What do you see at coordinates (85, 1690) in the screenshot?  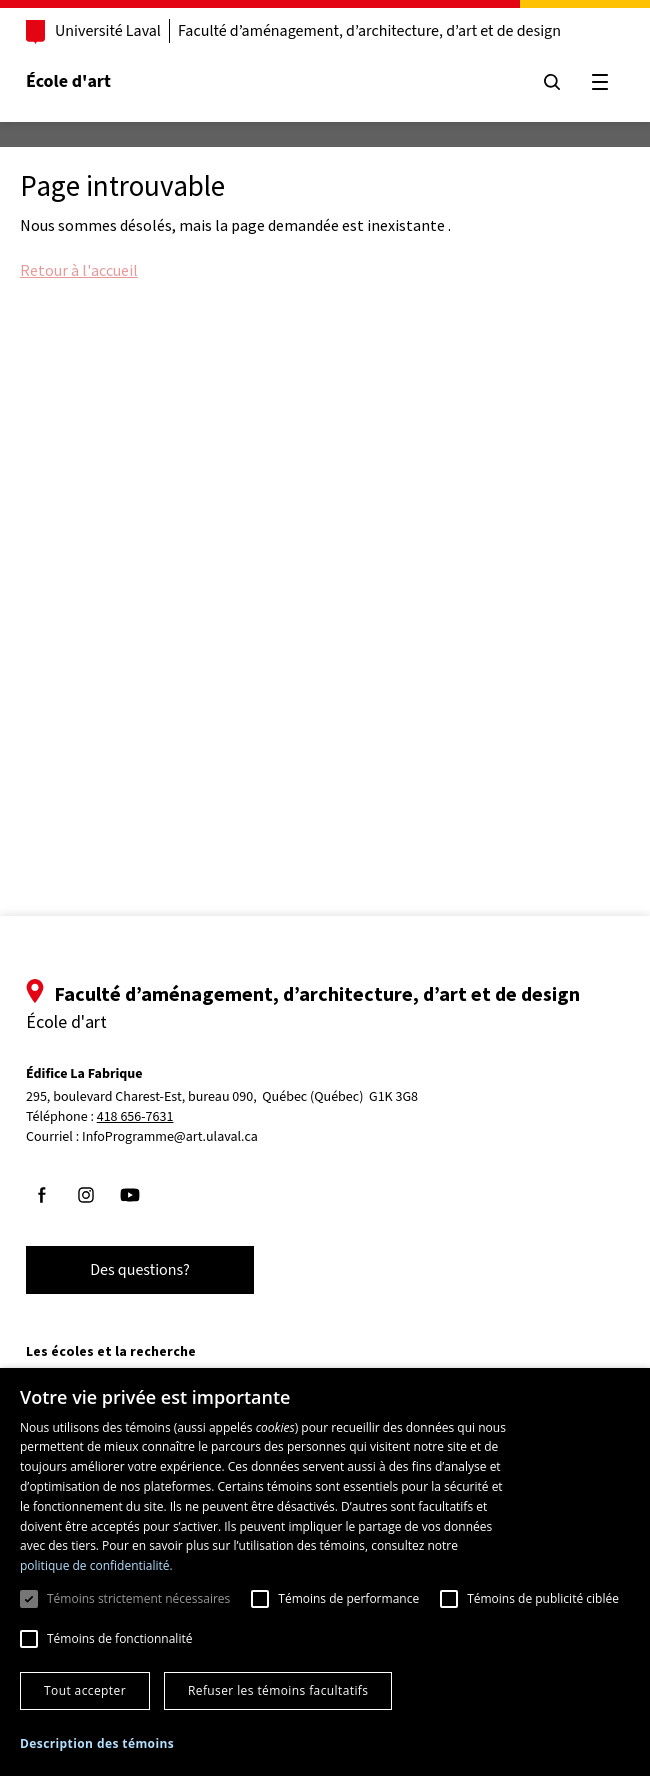 I see `Tout accepter [button]` at bounding box center [85, 1690].